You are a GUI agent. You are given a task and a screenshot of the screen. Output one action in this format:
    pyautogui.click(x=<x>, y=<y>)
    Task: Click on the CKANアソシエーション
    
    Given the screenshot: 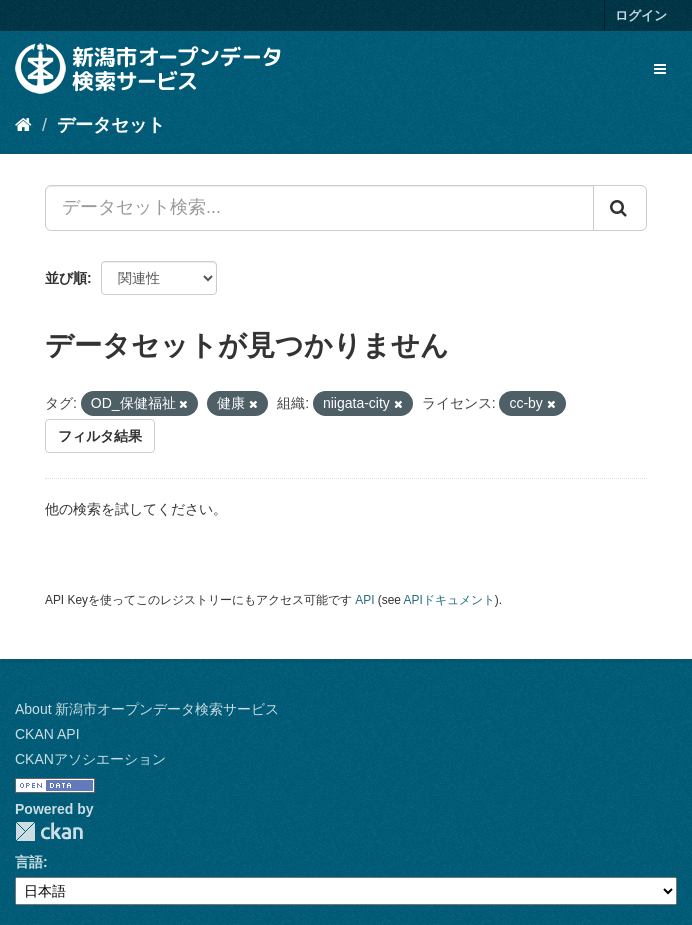 What is the action you would take?
    pyautogui.click(x=90, y=759)
    